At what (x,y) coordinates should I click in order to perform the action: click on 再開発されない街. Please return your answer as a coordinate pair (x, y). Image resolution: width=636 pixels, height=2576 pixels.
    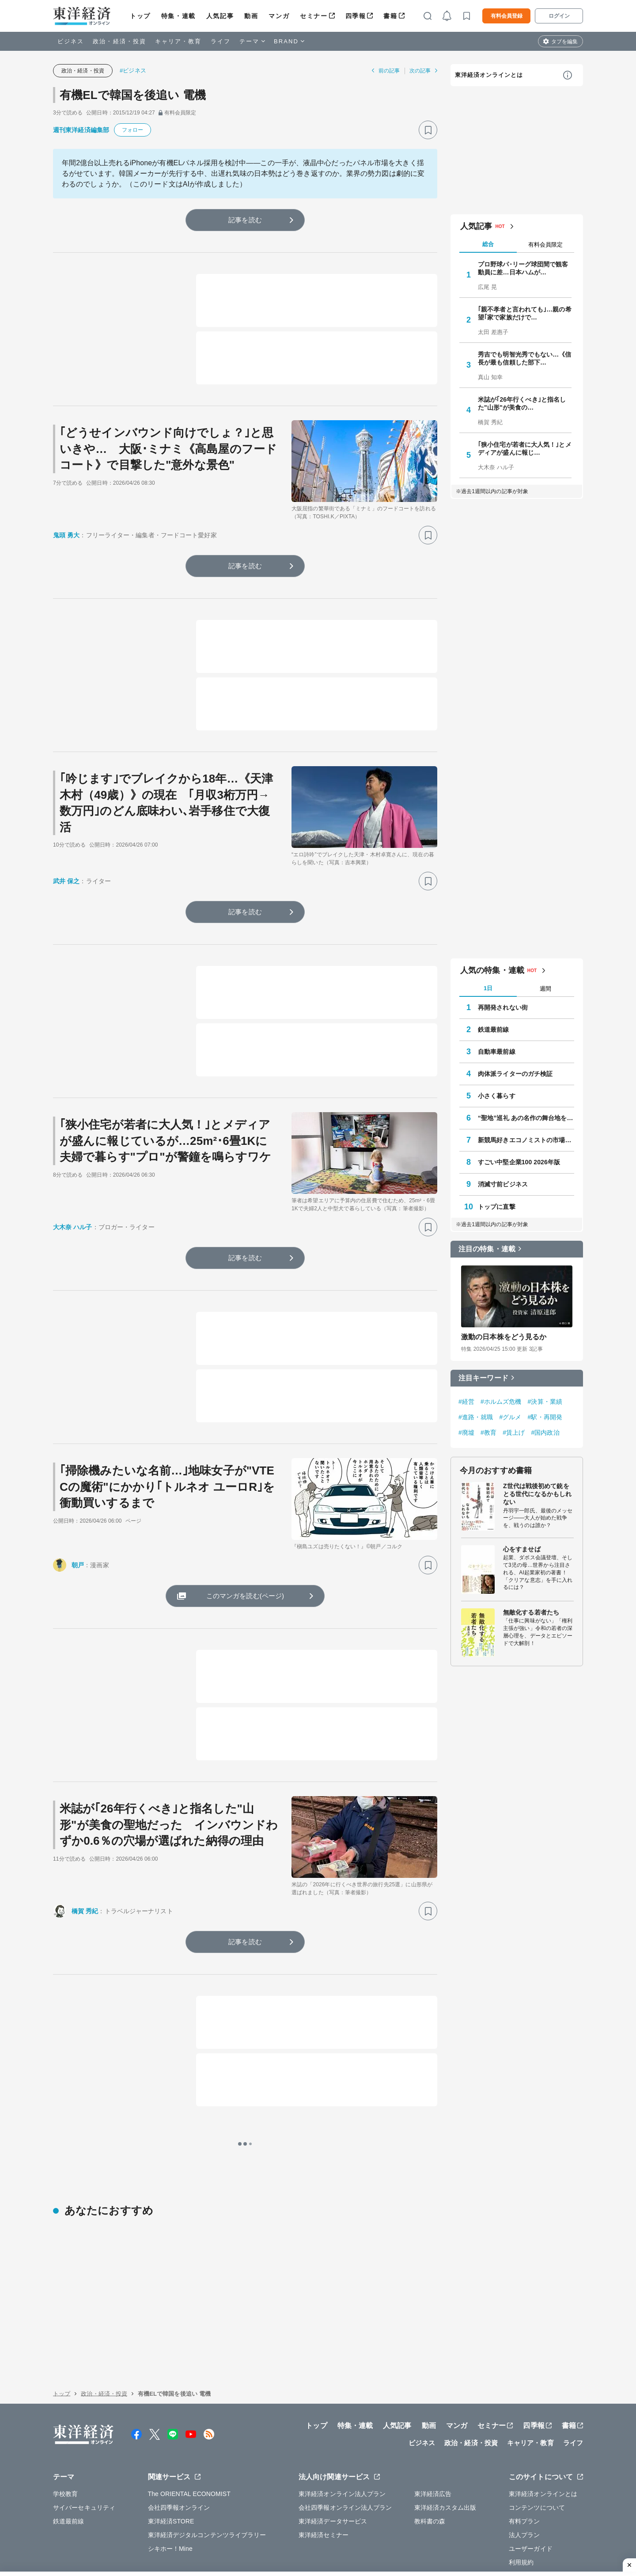
    Looking at the image, I should click on (503, 1007).